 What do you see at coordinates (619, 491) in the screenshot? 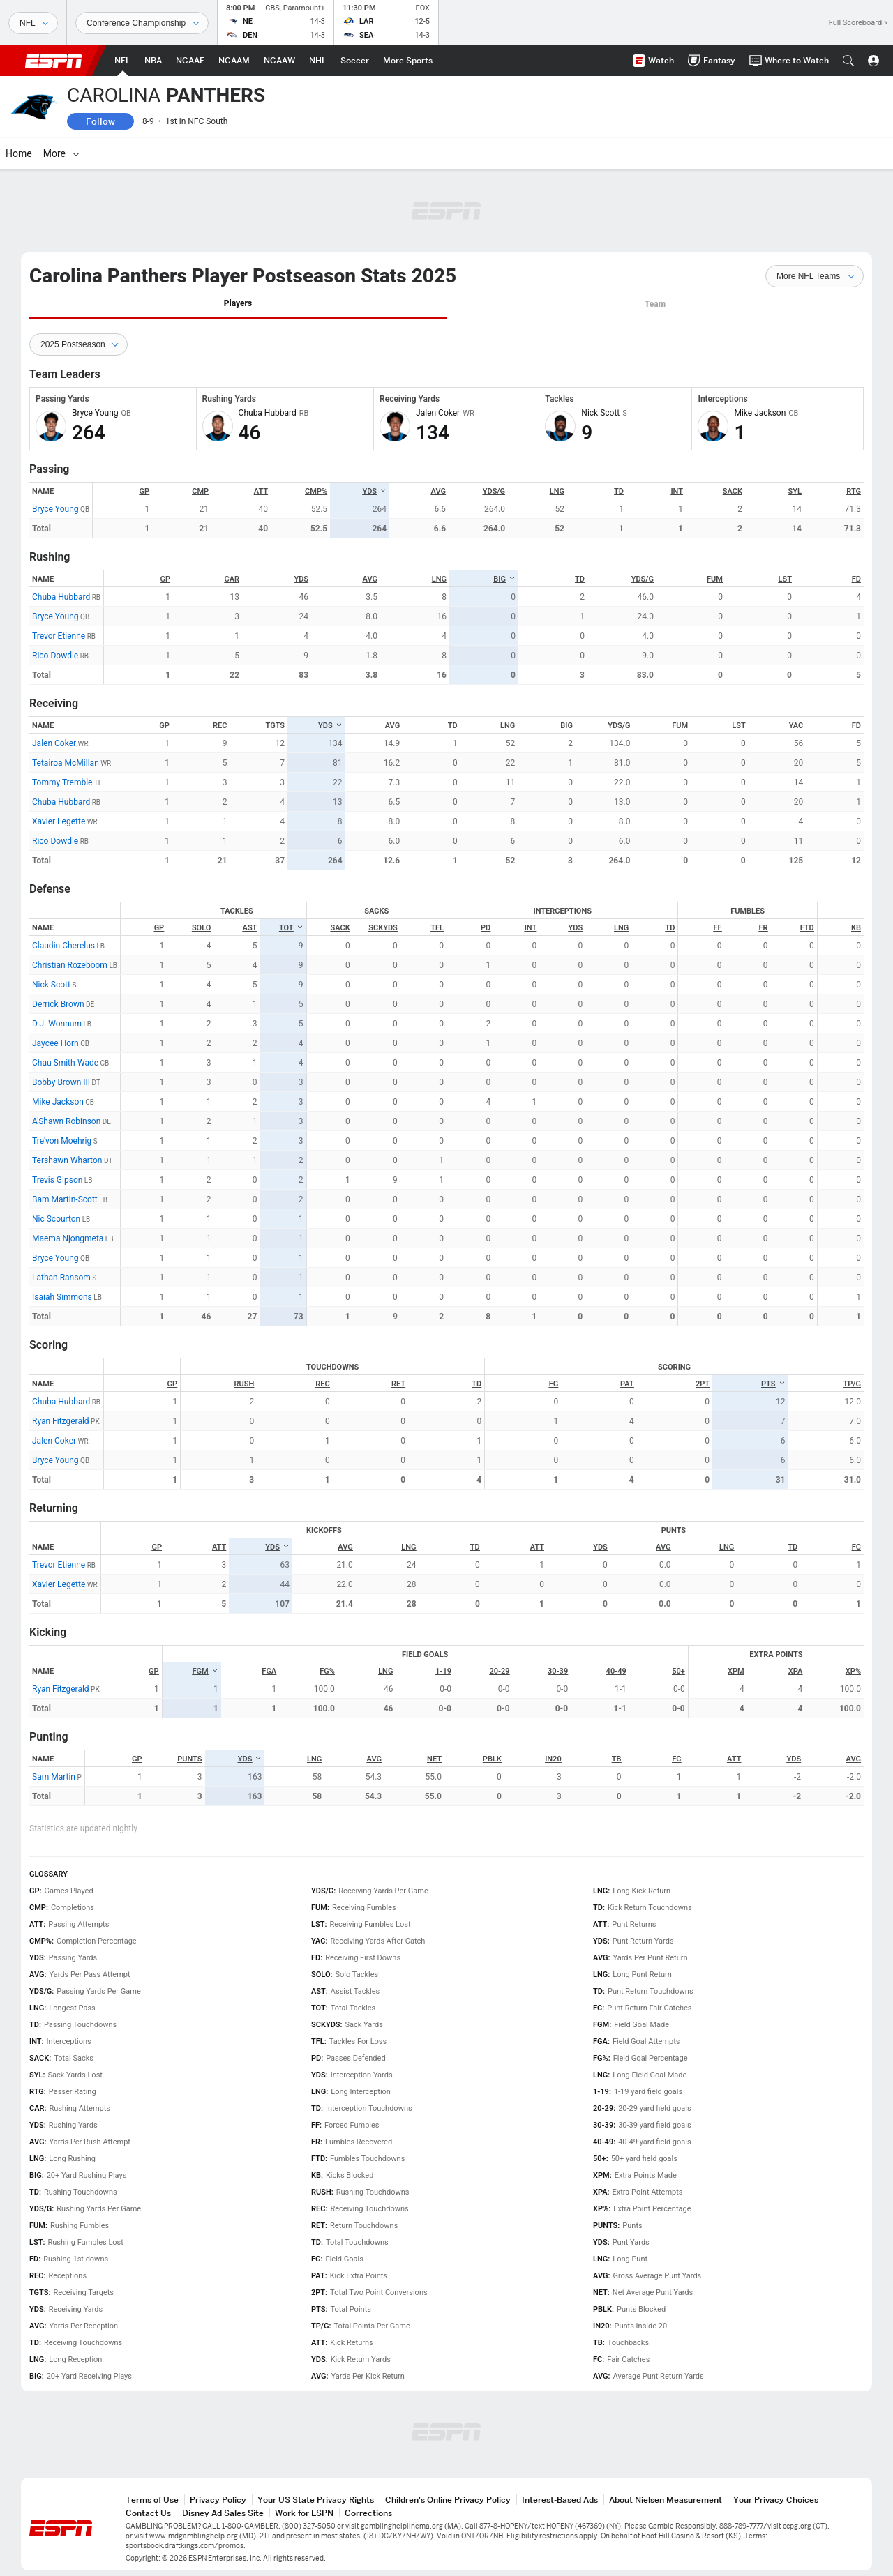
I see `TD` at bounding box center [619, 491].